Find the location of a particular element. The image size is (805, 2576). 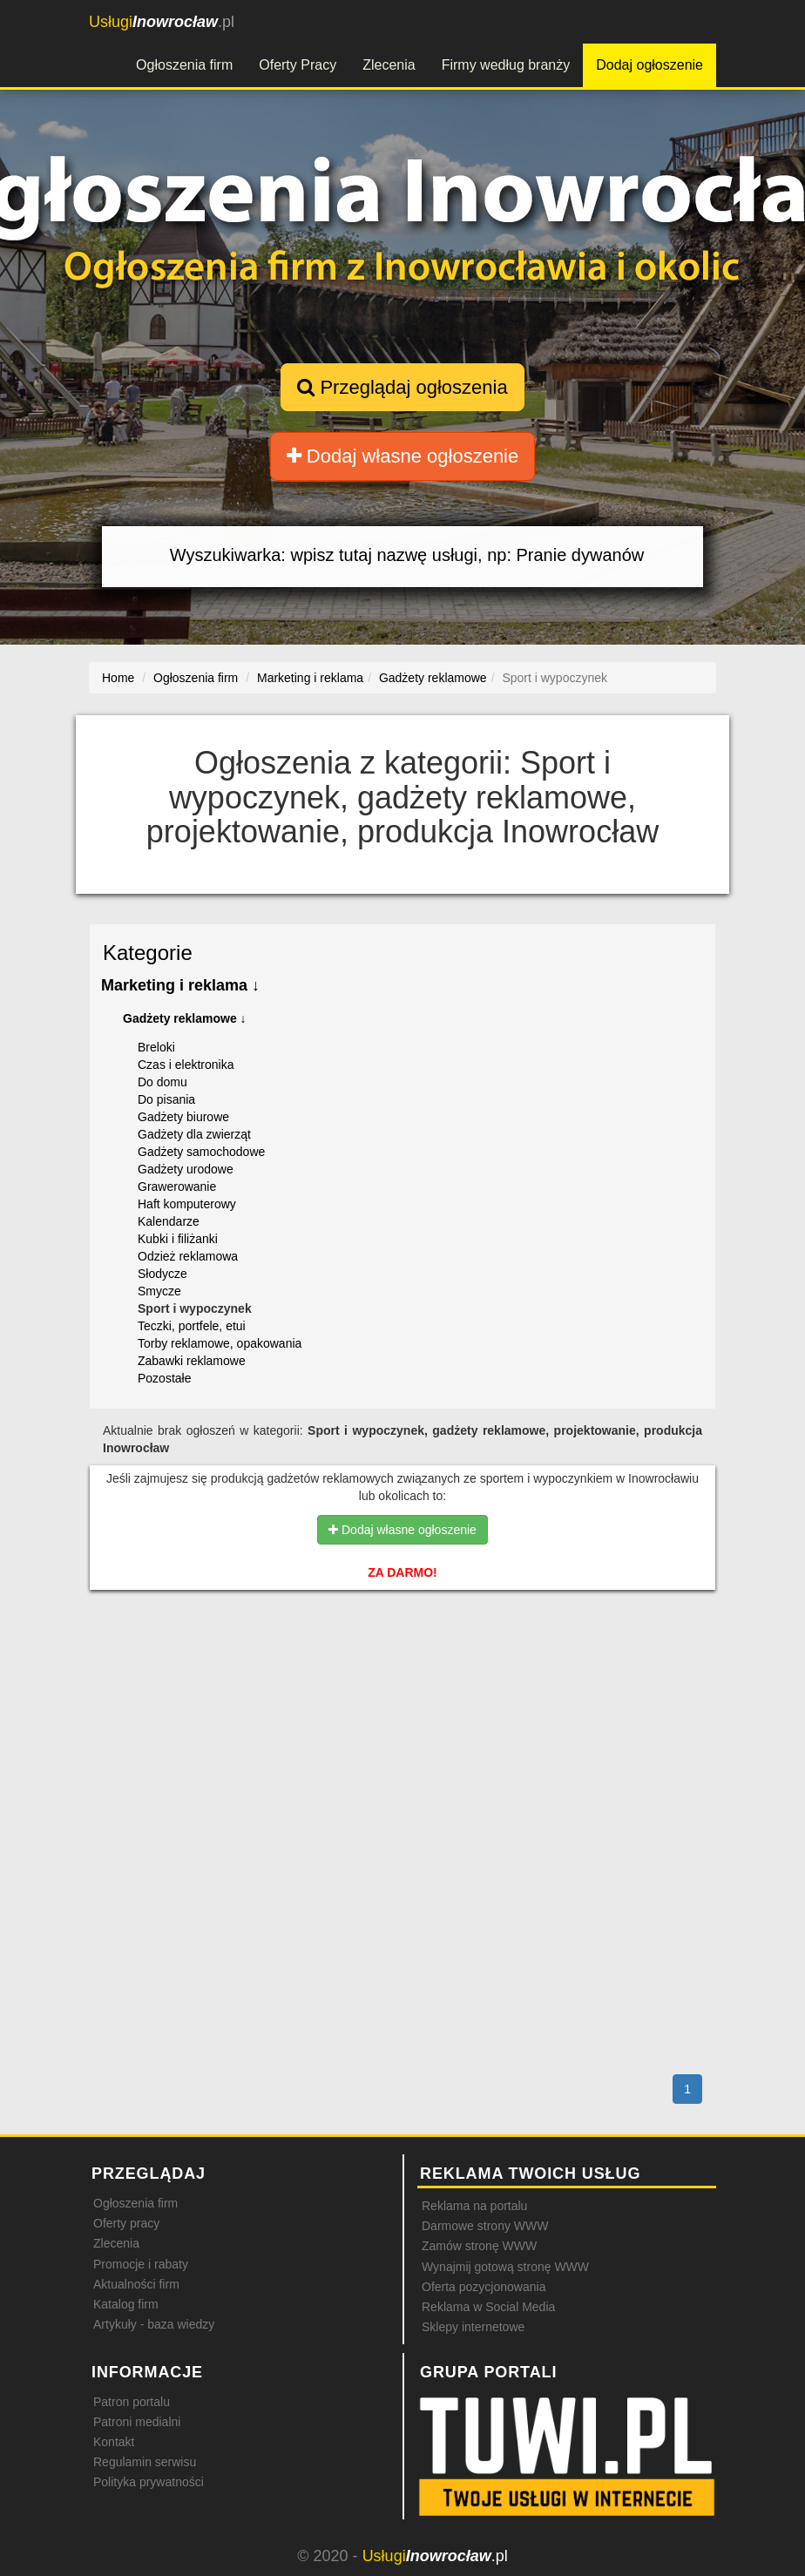

Smycze is located at coordinates (159, 1291).